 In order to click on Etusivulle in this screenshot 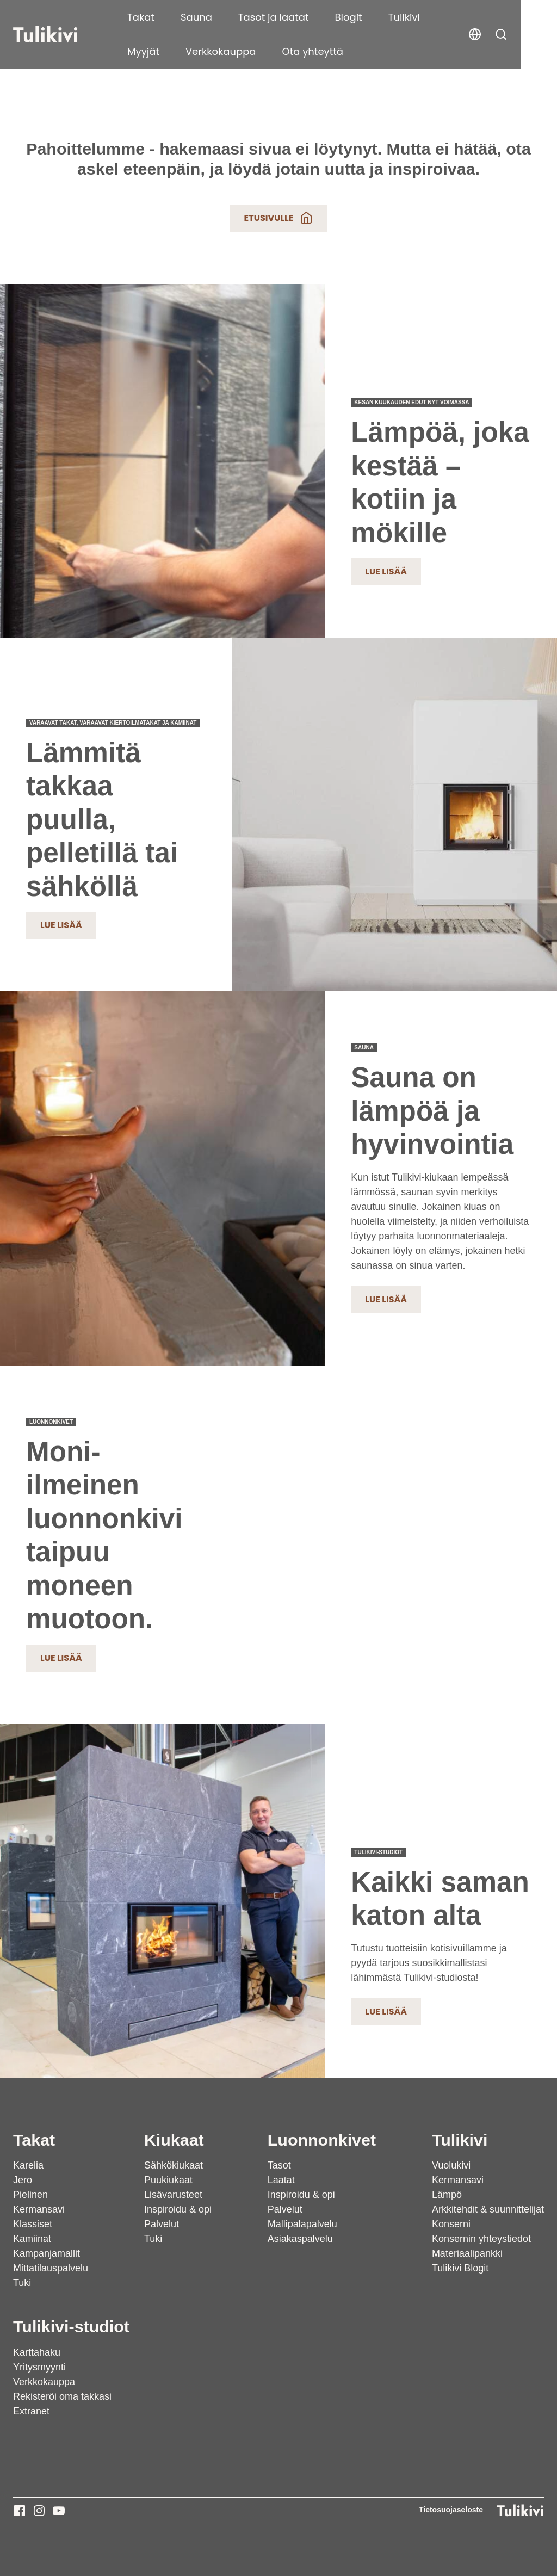, I will do `click(278, 217)`.